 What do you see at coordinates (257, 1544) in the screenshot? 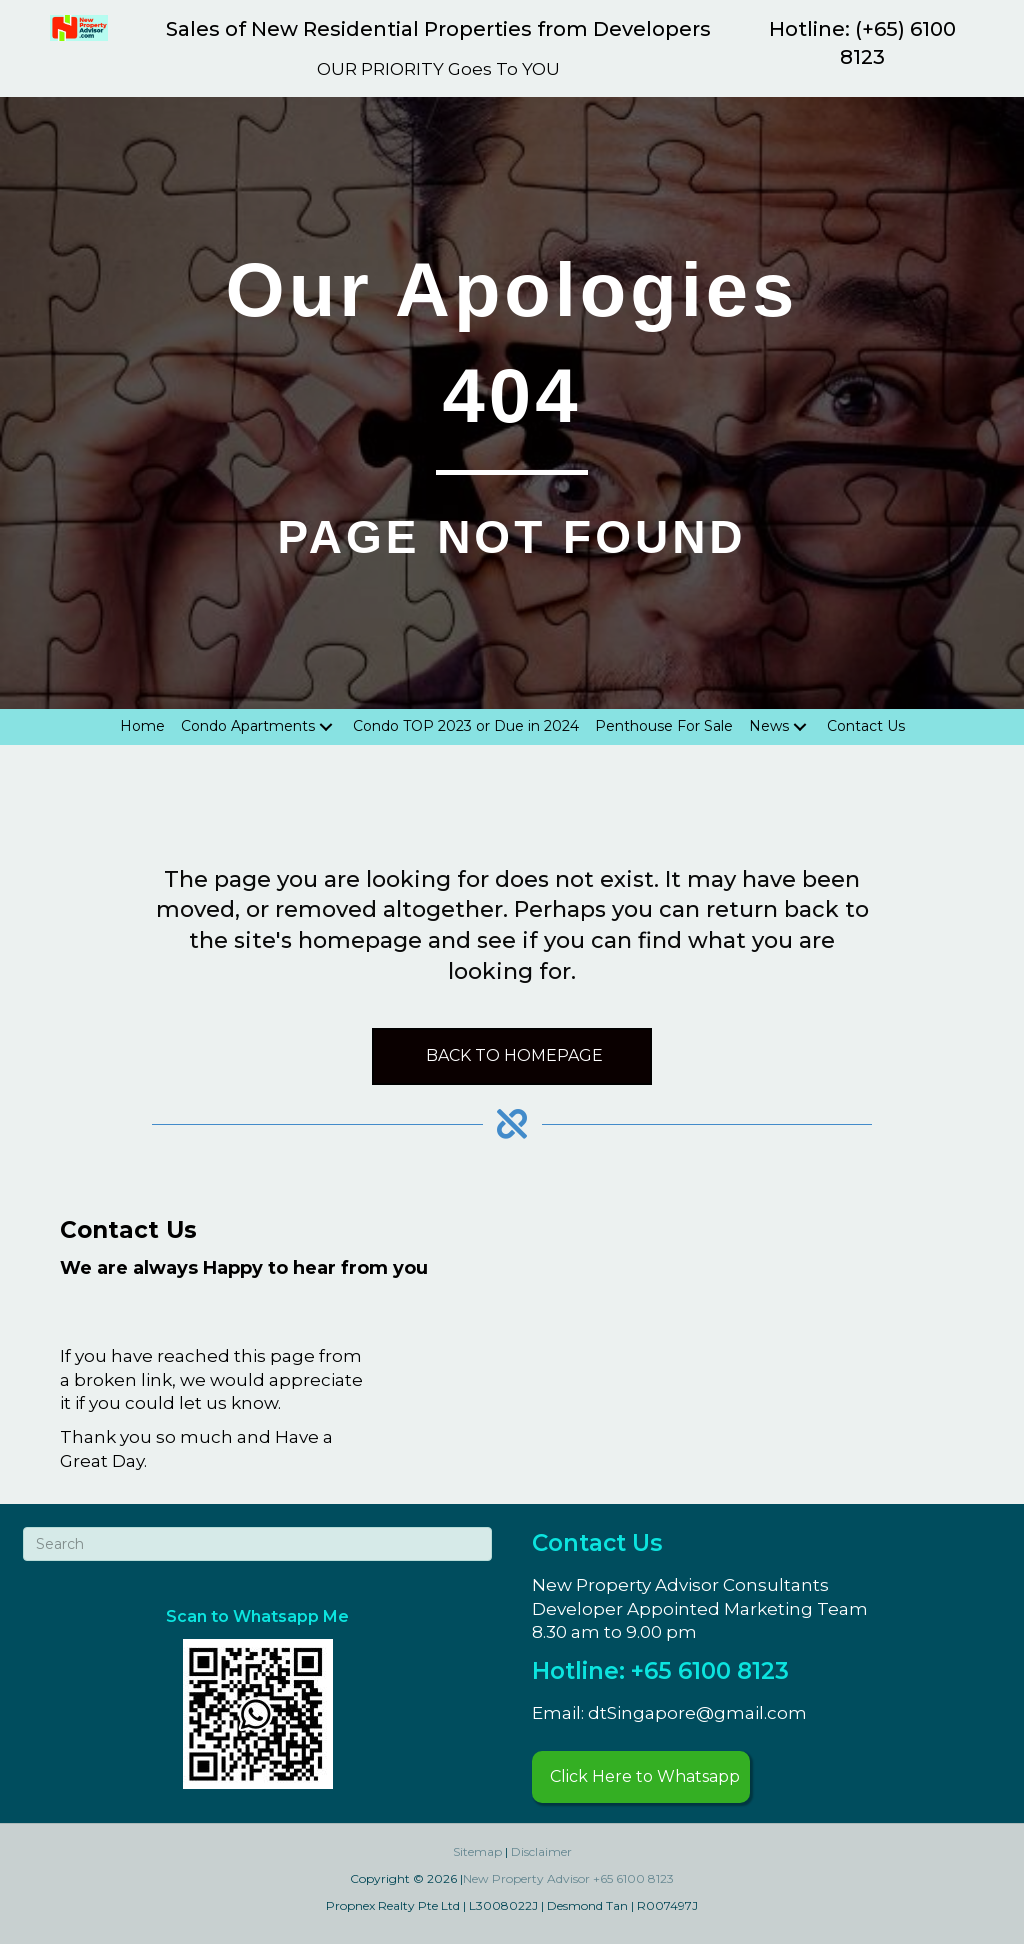
I see `[Search]` at bounding box center [257, 1544].